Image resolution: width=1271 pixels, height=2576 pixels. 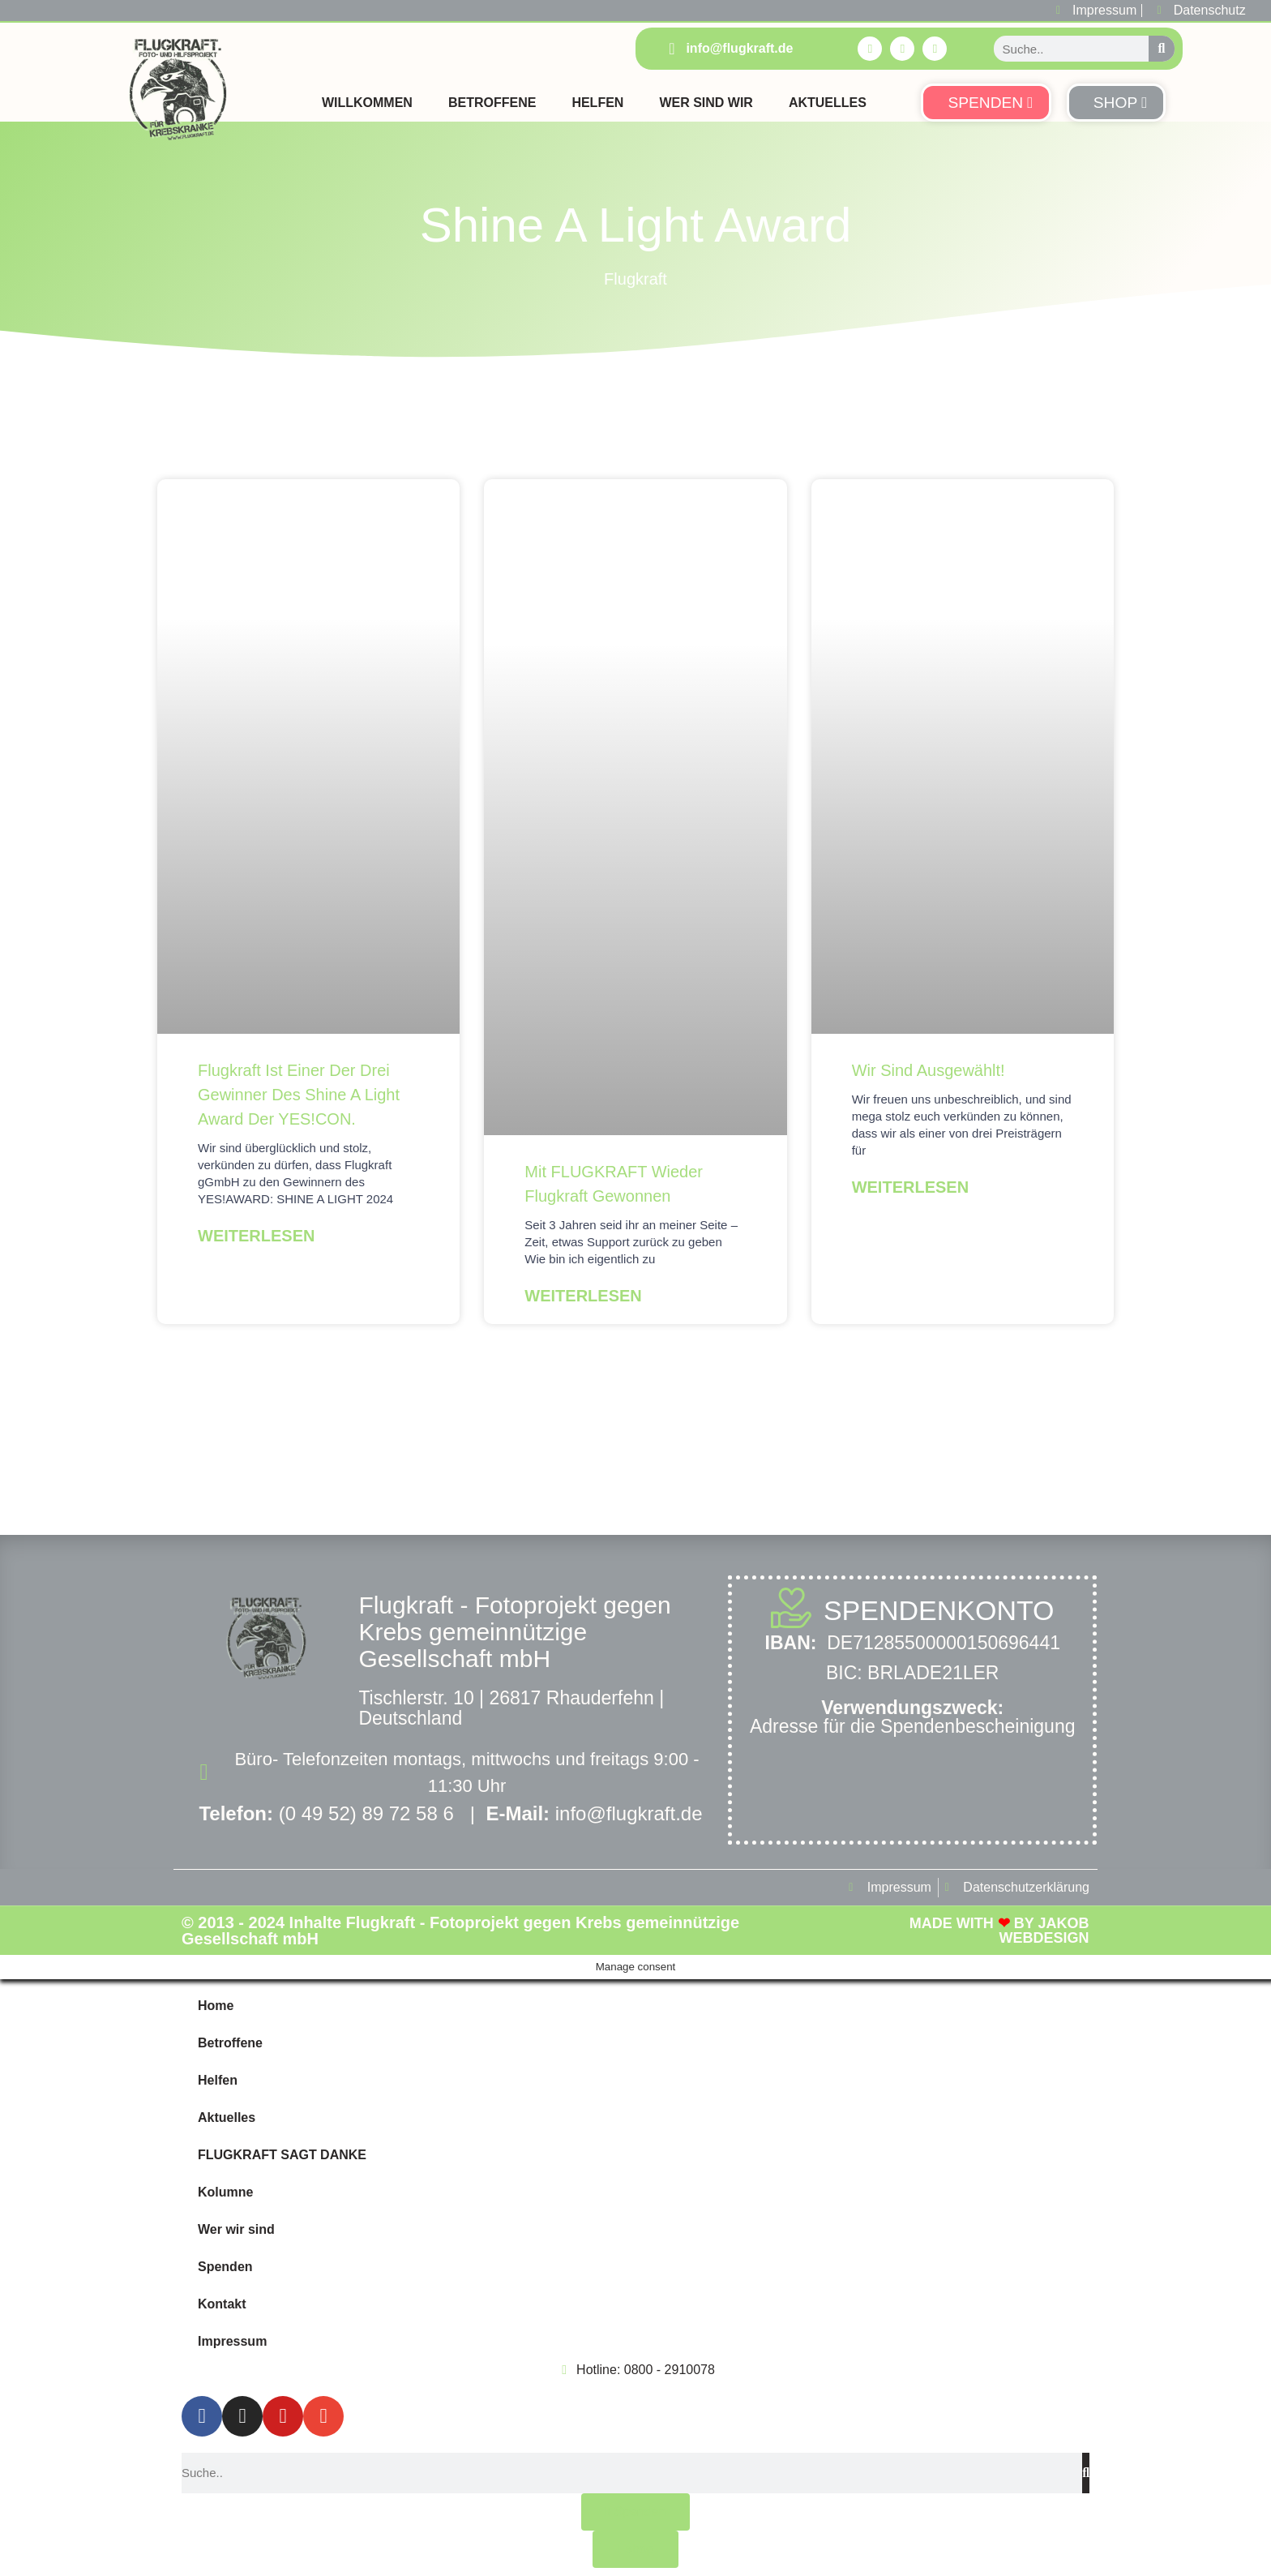 What do you see at coordinates (928, 1070) in the screenshot?
I see `Wir sind ausgewählt!` at bounding box center [928, 1070].